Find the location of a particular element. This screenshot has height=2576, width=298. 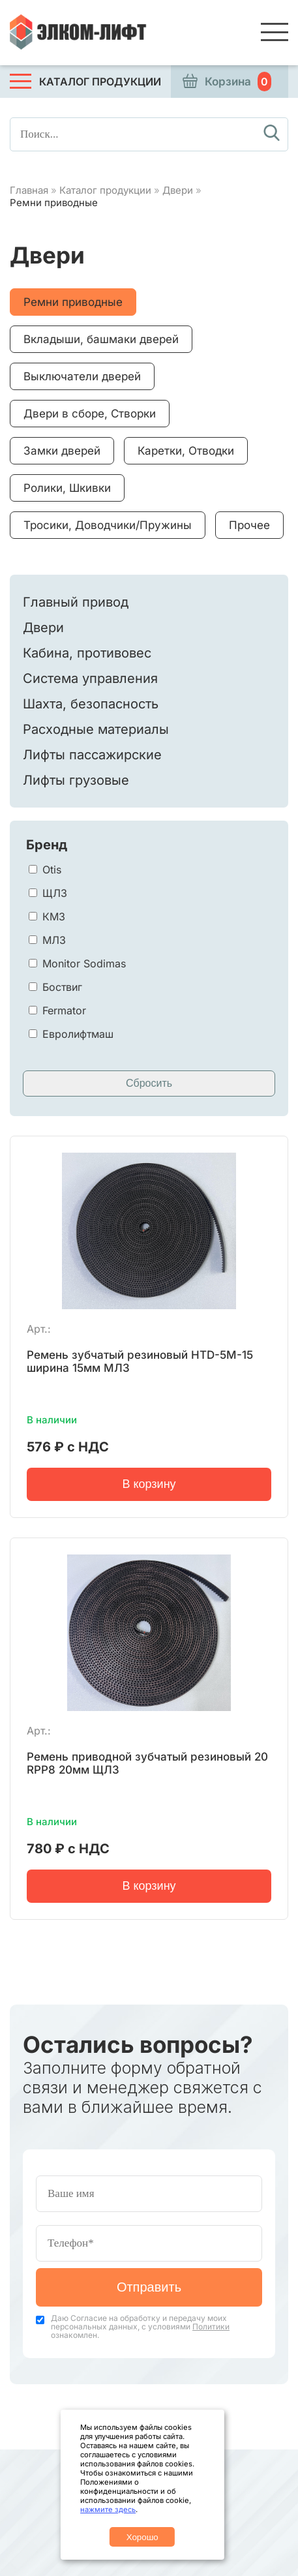

Лифты грузовые is located at coordinates (76, 780).